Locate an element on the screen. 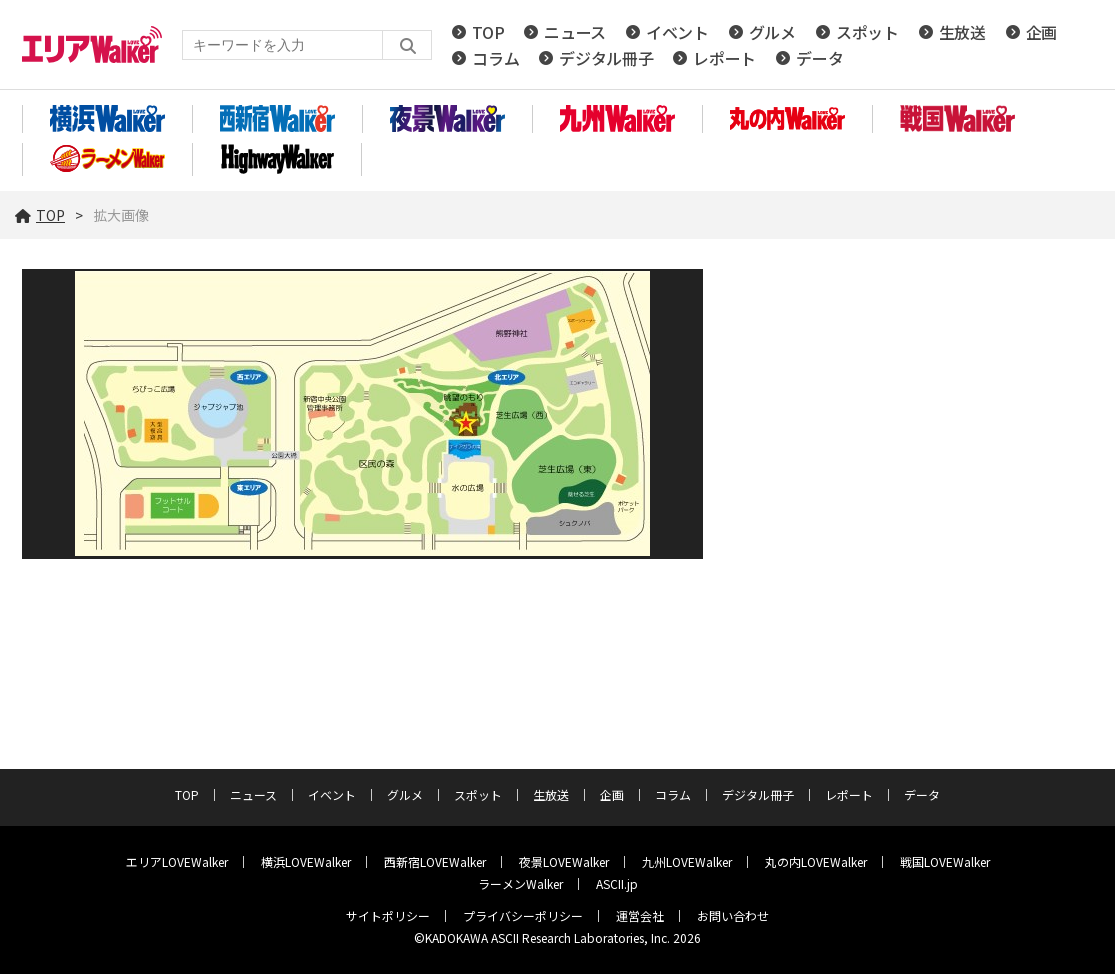 The width and height of the screenshot is (1115, 974). TOP is located at coordinates (488, 32).